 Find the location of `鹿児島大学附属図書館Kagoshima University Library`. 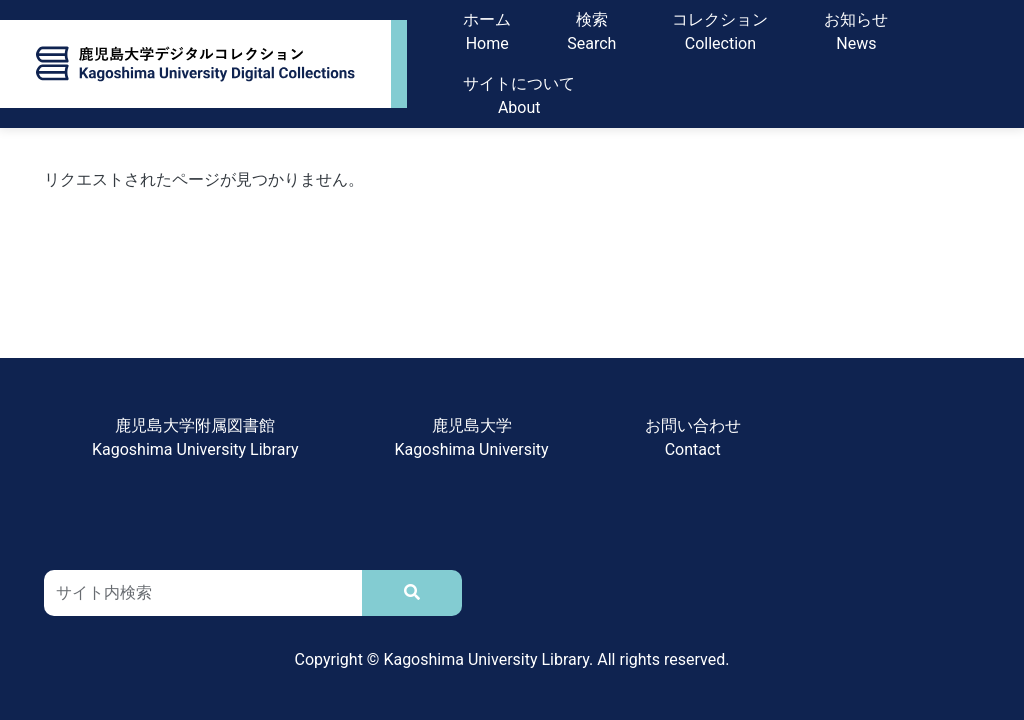

鹿児島大学附属図書館Kagoshima University Library is located at coordinates (195, 437).